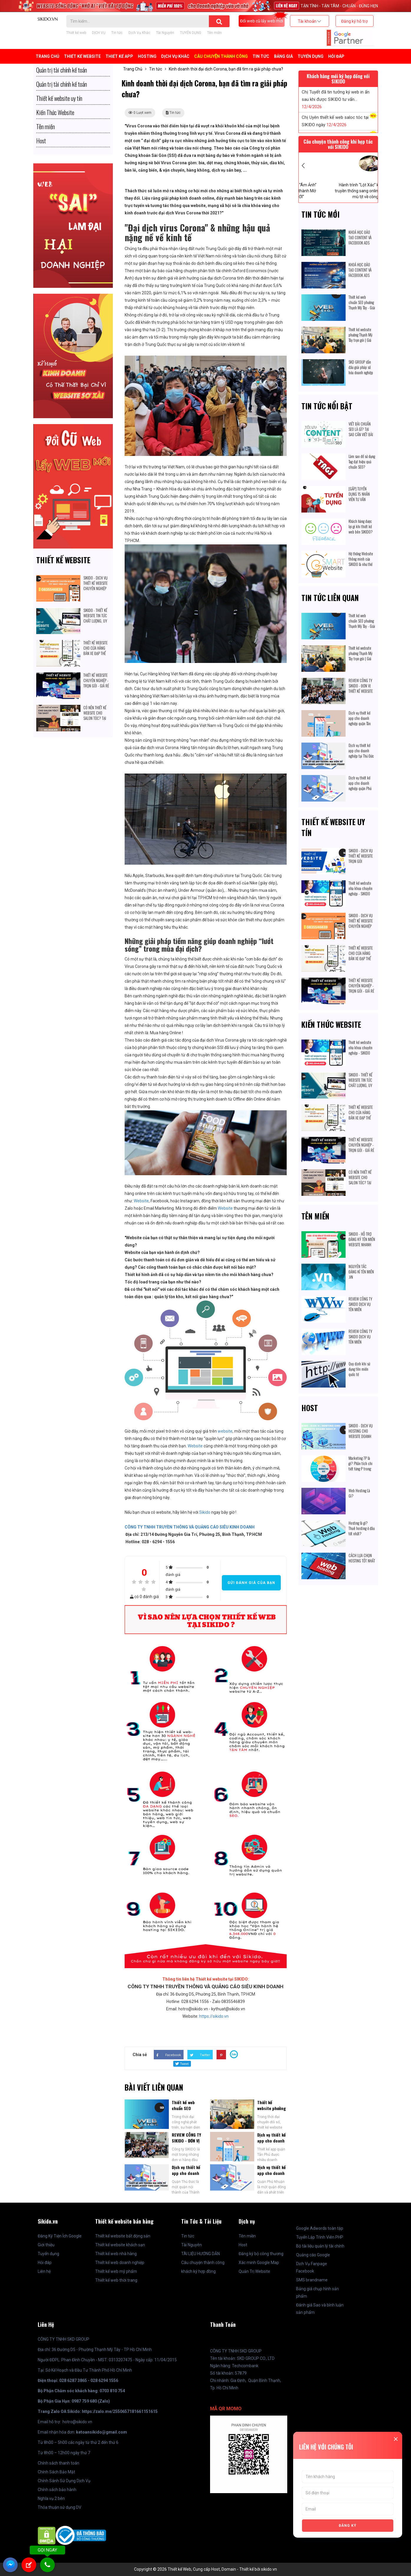 The image size is (411, 2576). Describe the element at coordinates (360, 1466) in the screenshot. I see `Marketing 7P là gì? Phân tích chi tiết từng P trong Marketing 7P` at that location.